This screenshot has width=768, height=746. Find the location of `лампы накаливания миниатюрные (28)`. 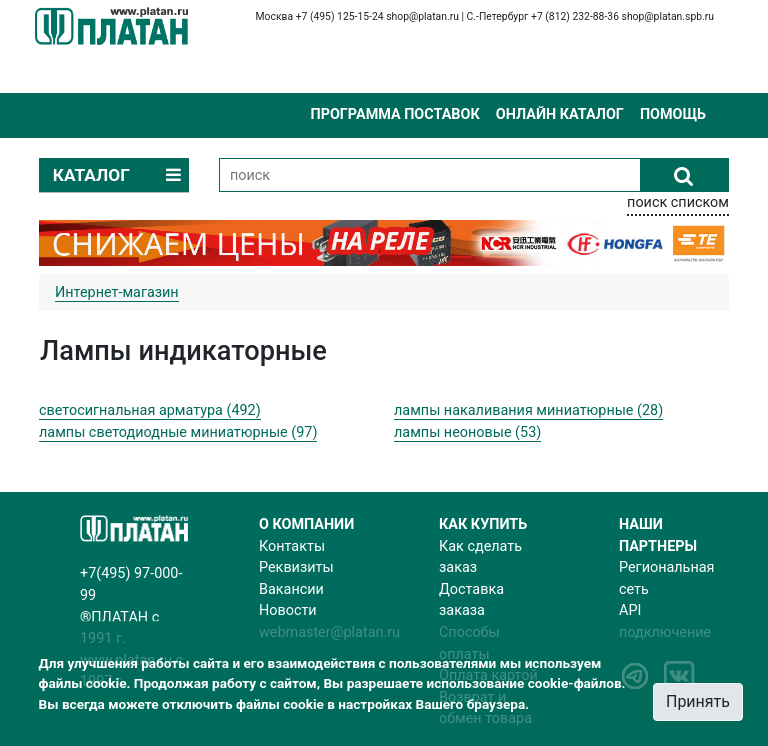

лампы накаливания миниатюрные (28) is located at coordinates (528, 410).